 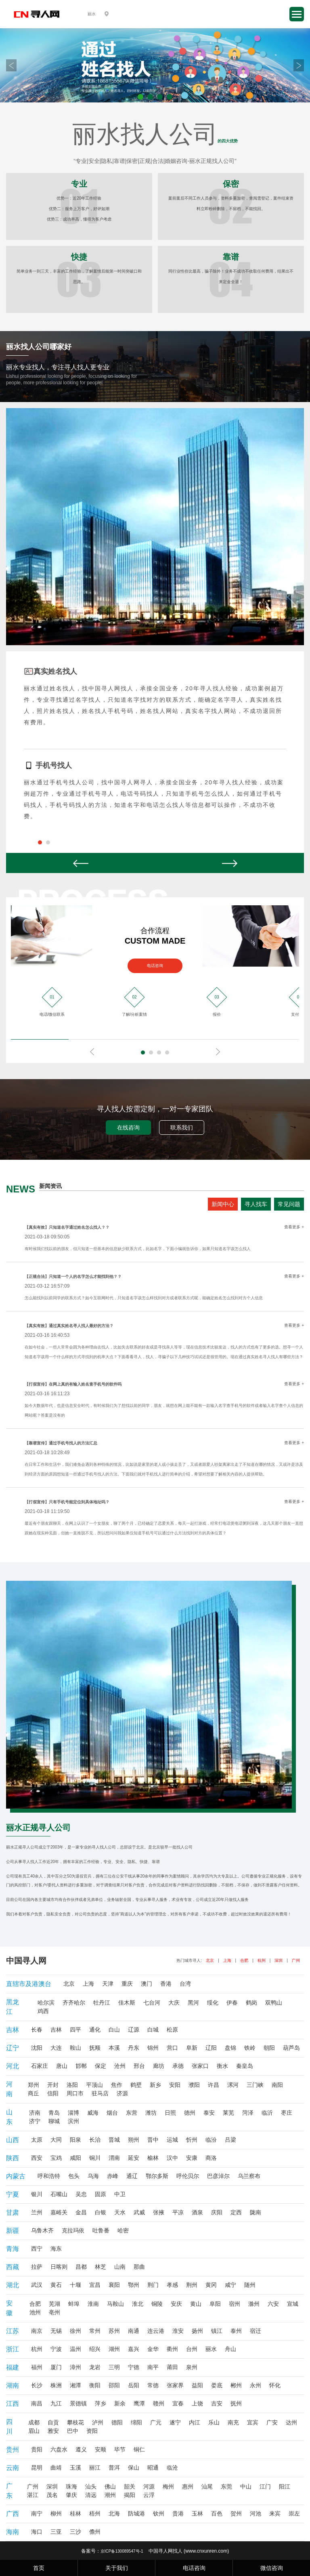 I want to click on 岳阳, so click(x=133, y=2385).